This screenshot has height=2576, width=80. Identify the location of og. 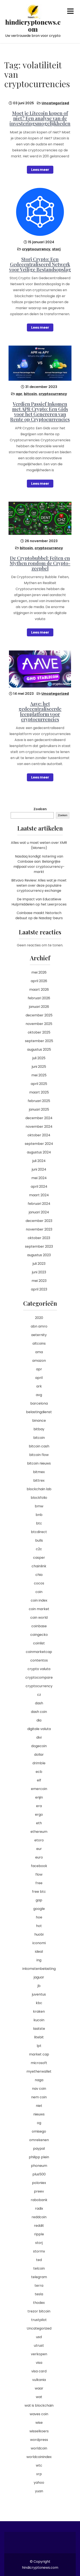
(39, 2122).